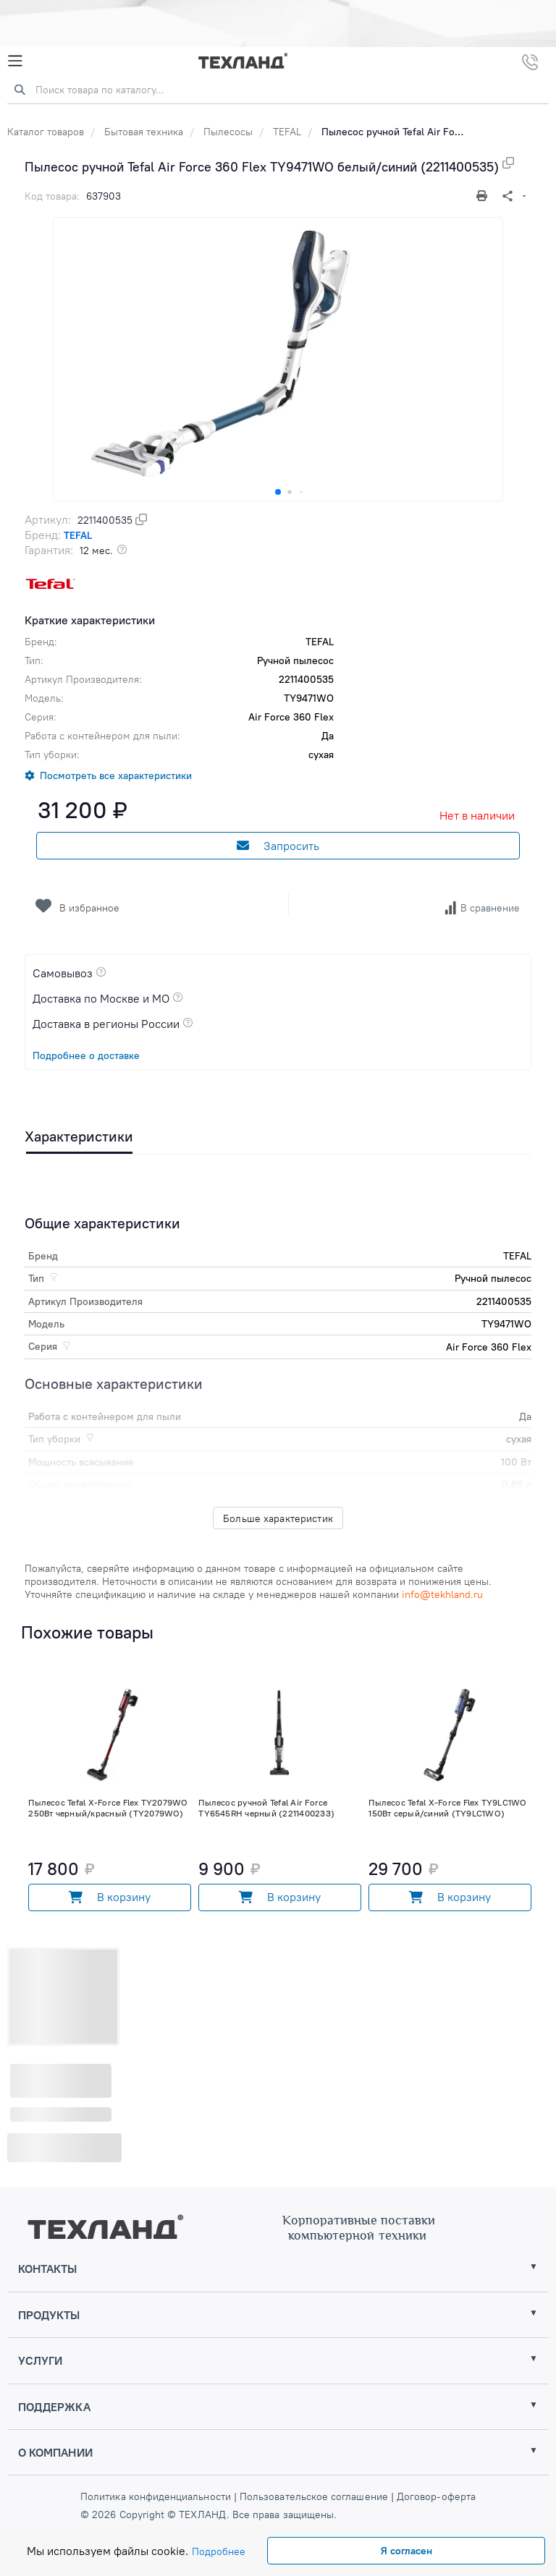 This screenshot has height=2576, width=556. Describe the element at coordinates (86, 1055) in the screenshot. I see `Подробнее о доставке` at that location.